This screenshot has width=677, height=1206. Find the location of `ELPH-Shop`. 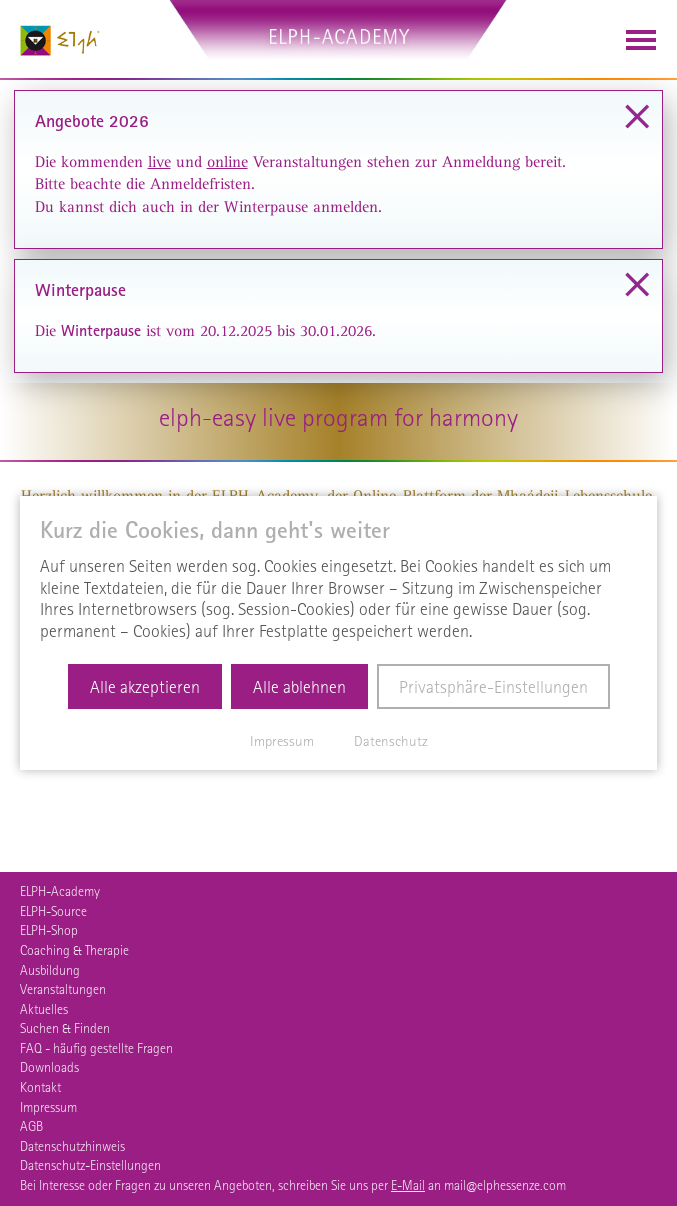

ELPH-Shop is located at coordinates (49, 930).